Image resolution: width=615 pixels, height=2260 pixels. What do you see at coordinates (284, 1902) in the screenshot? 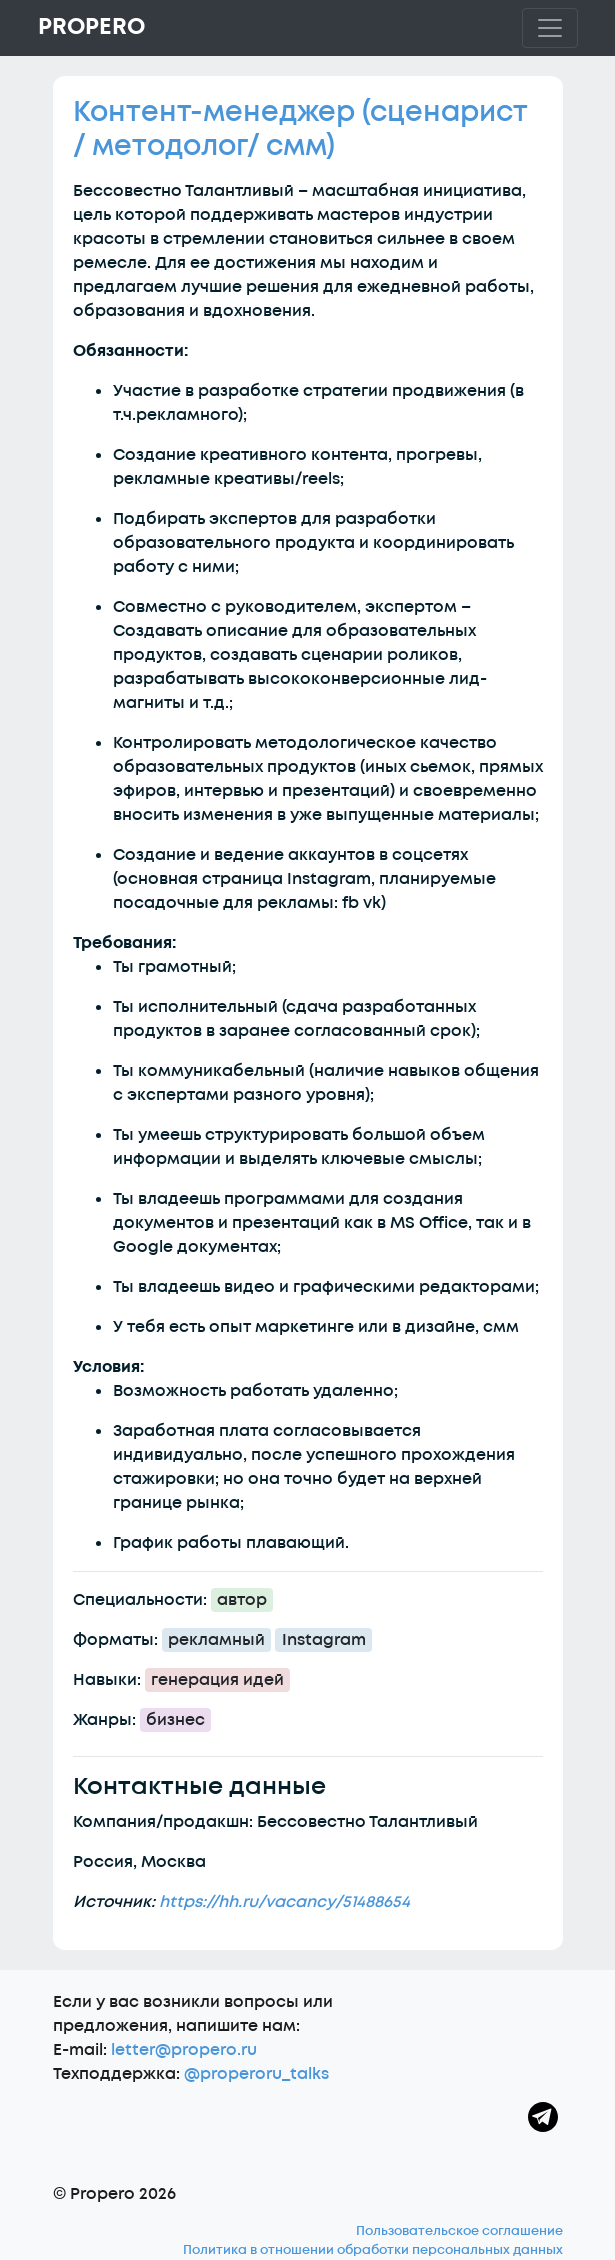
I see `https://hh.ru/vacancy/51488654` at bounding box center [284, 1902].